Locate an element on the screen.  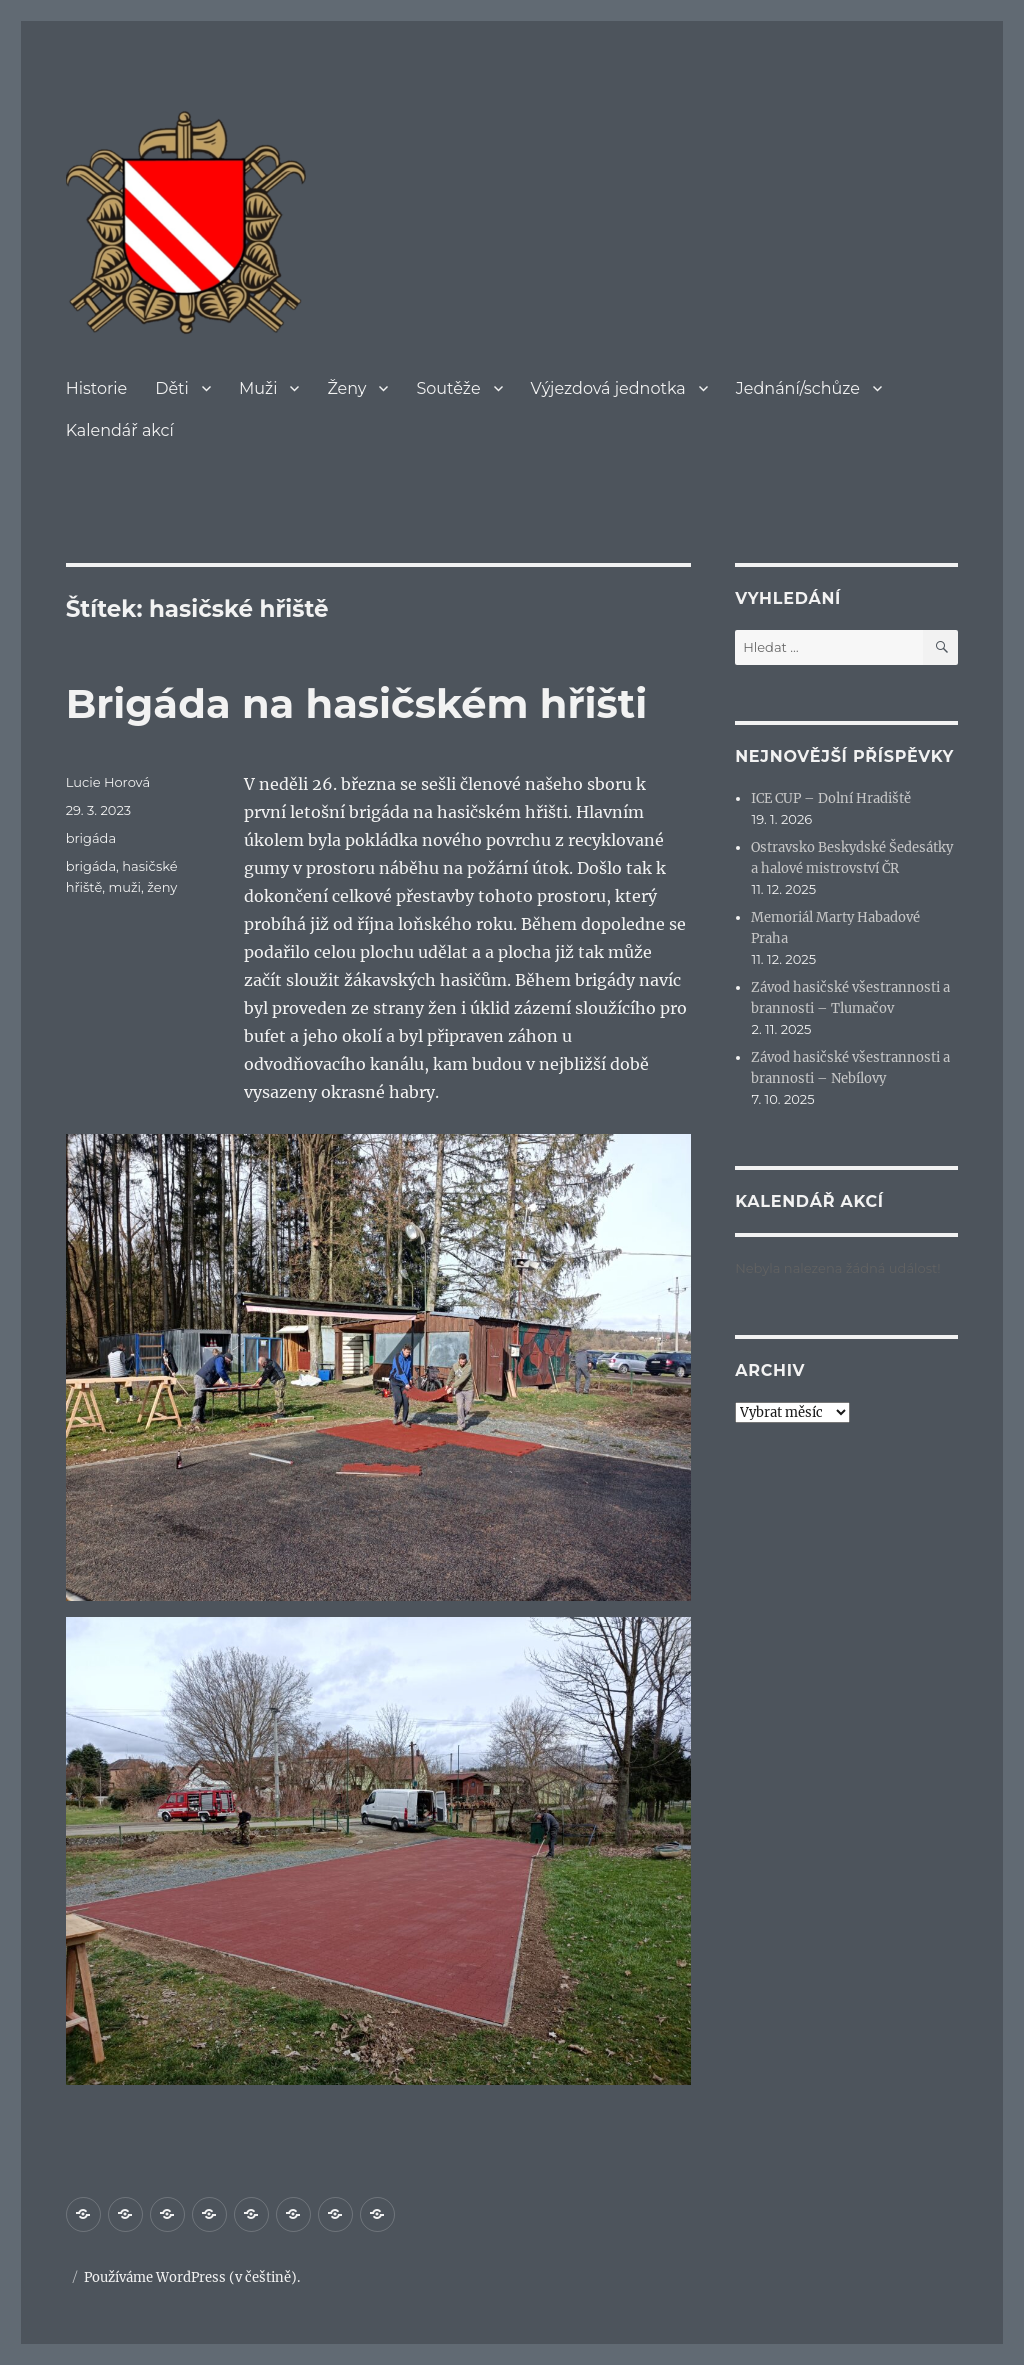
Brigáda na hasičském hřišti is located at coordinates (357, 703).